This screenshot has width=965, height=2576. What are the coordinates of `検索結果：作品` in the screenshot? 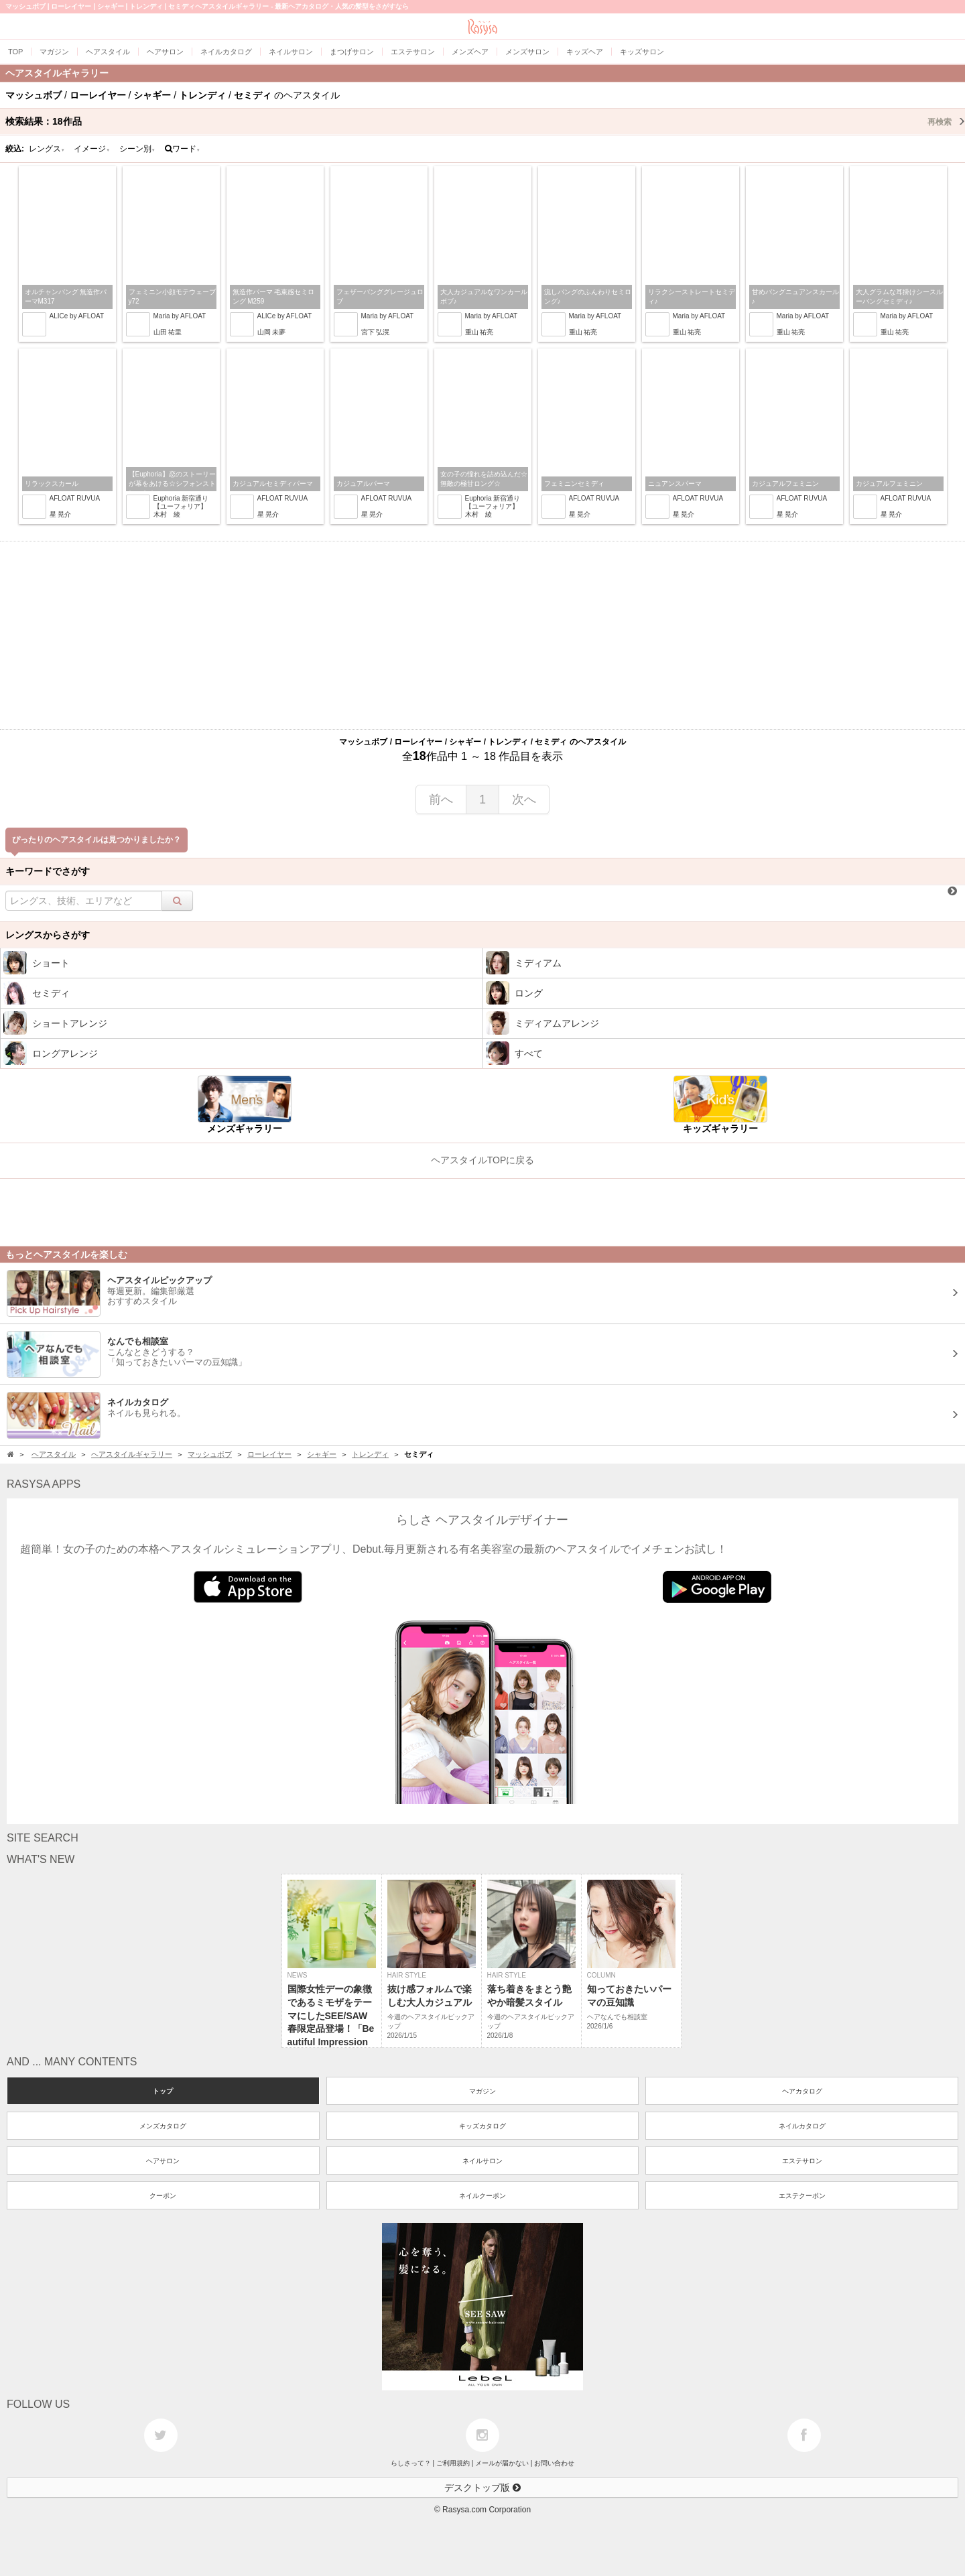 It's located at (485, 121).